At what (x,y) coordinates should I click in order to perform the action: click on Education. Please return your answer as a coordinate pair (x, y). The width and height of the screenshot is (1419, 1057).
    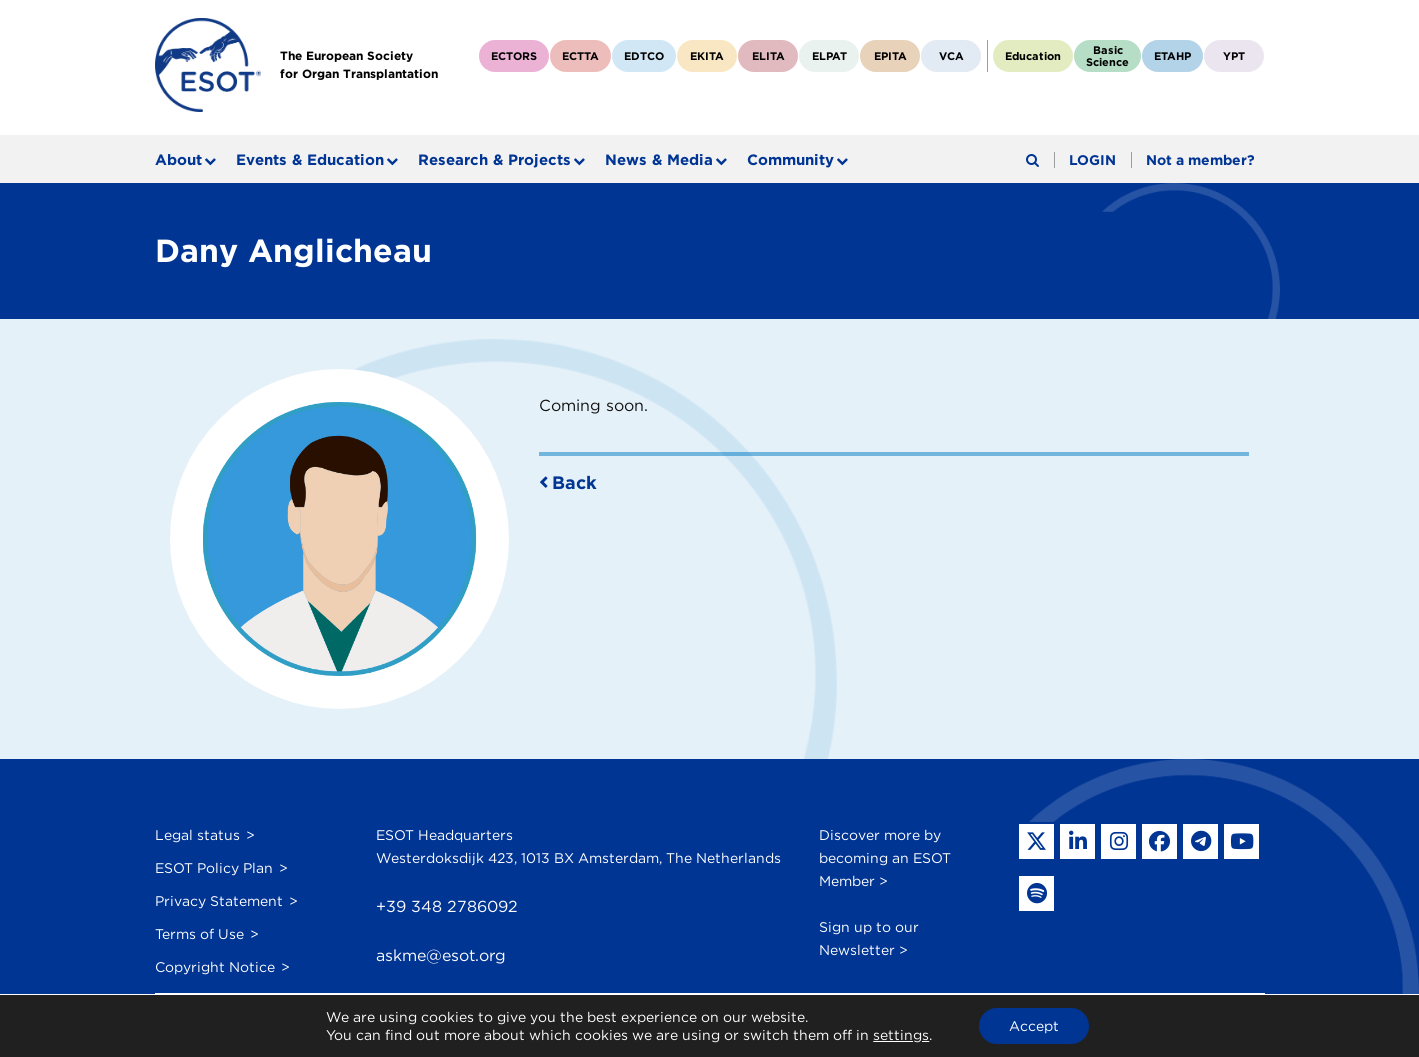
    Looking at the image, I should click on (1033, 56).